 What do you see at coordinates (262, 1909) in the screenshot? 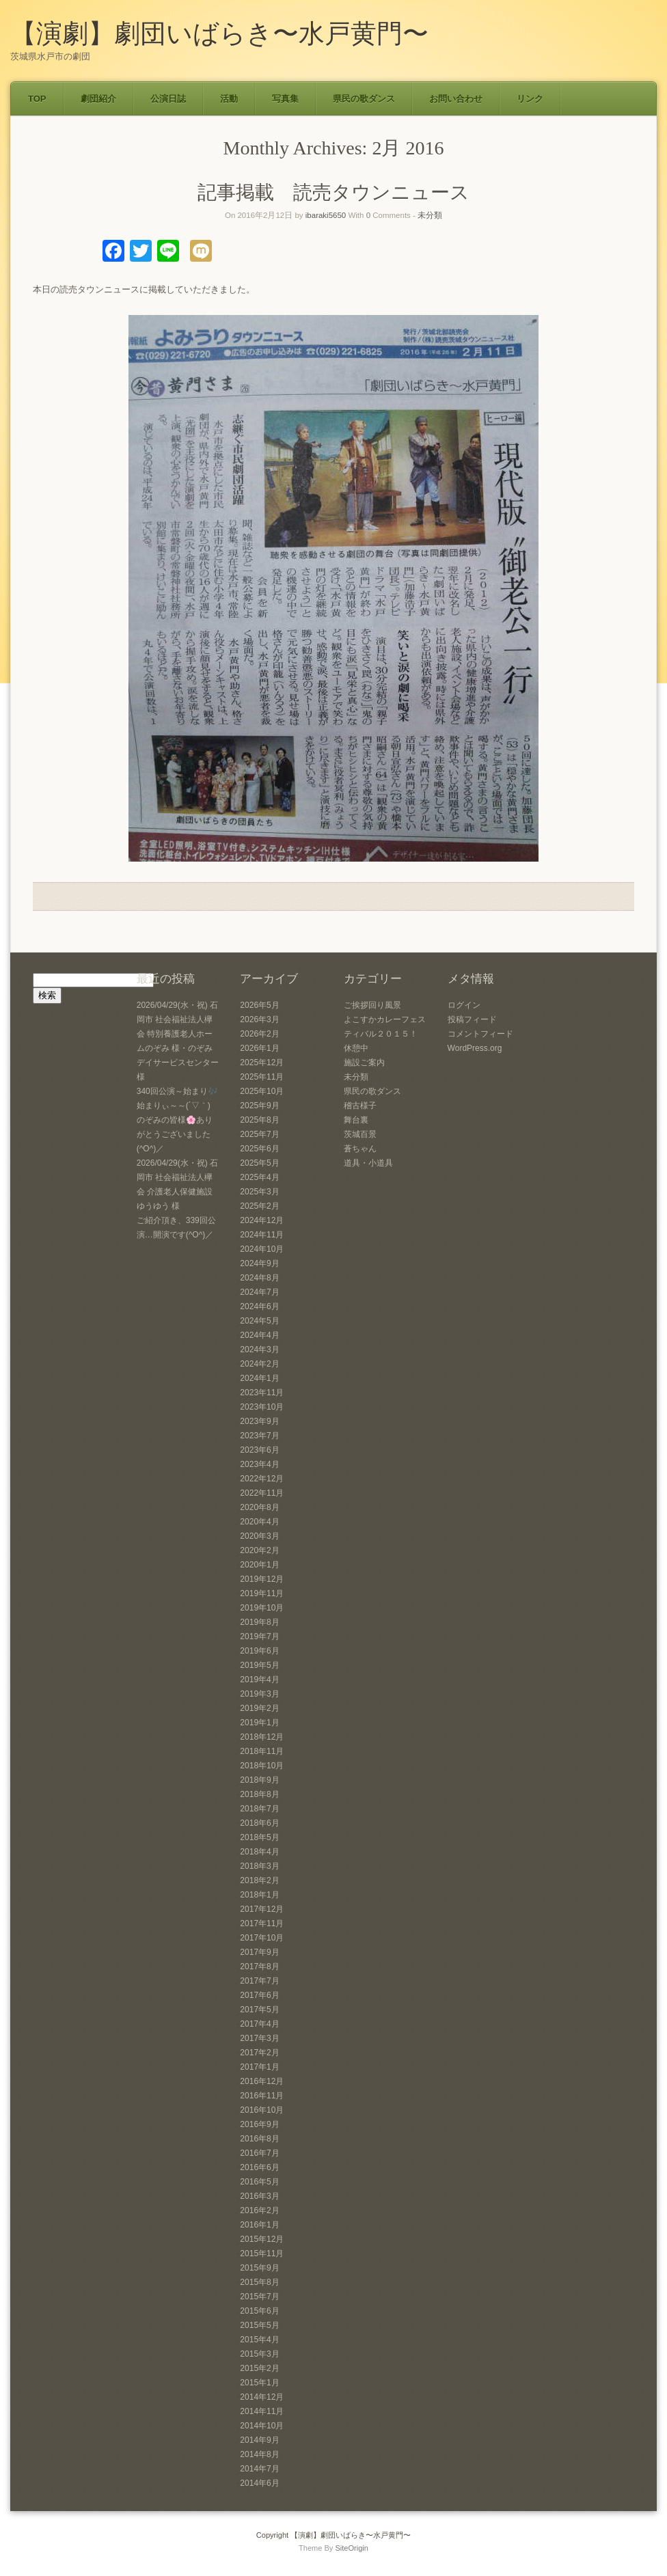
I see `2017年12月` at bounding box center [262, 1909].